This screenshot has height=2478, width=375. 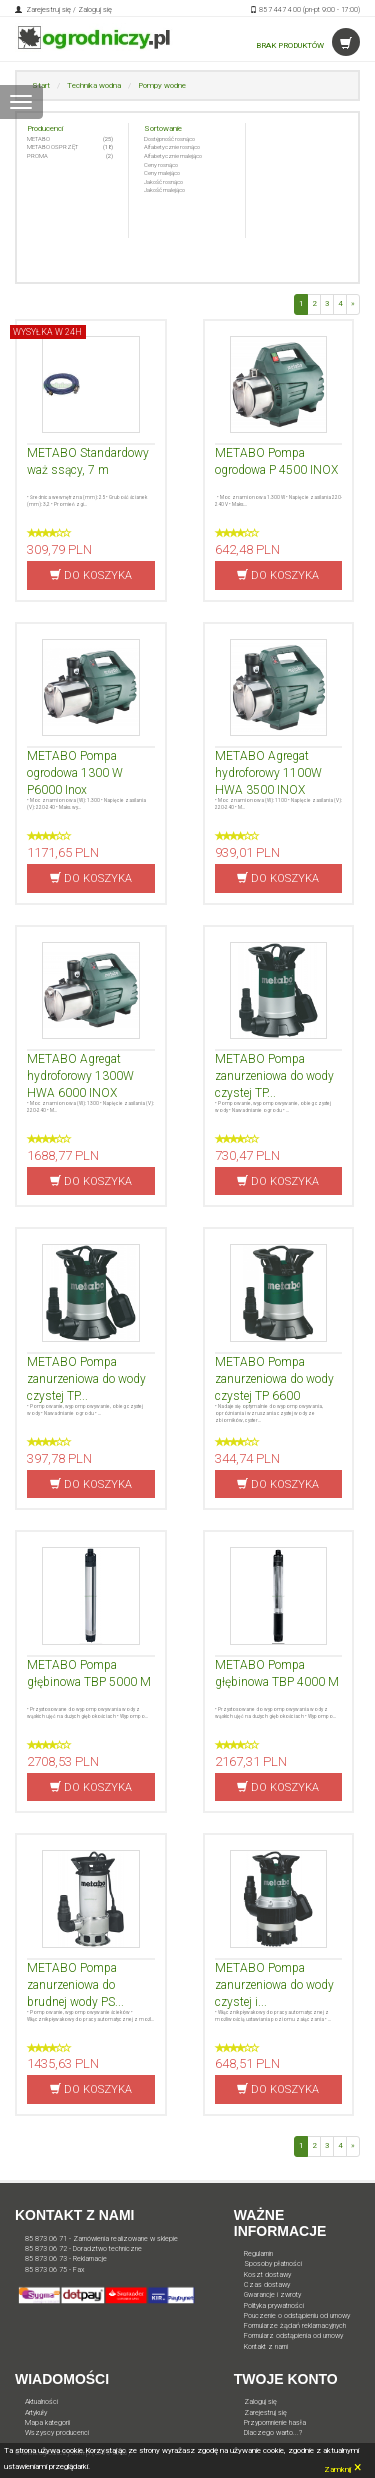 I want to click on Mapa kategorii, so click(x=47, y=2422).